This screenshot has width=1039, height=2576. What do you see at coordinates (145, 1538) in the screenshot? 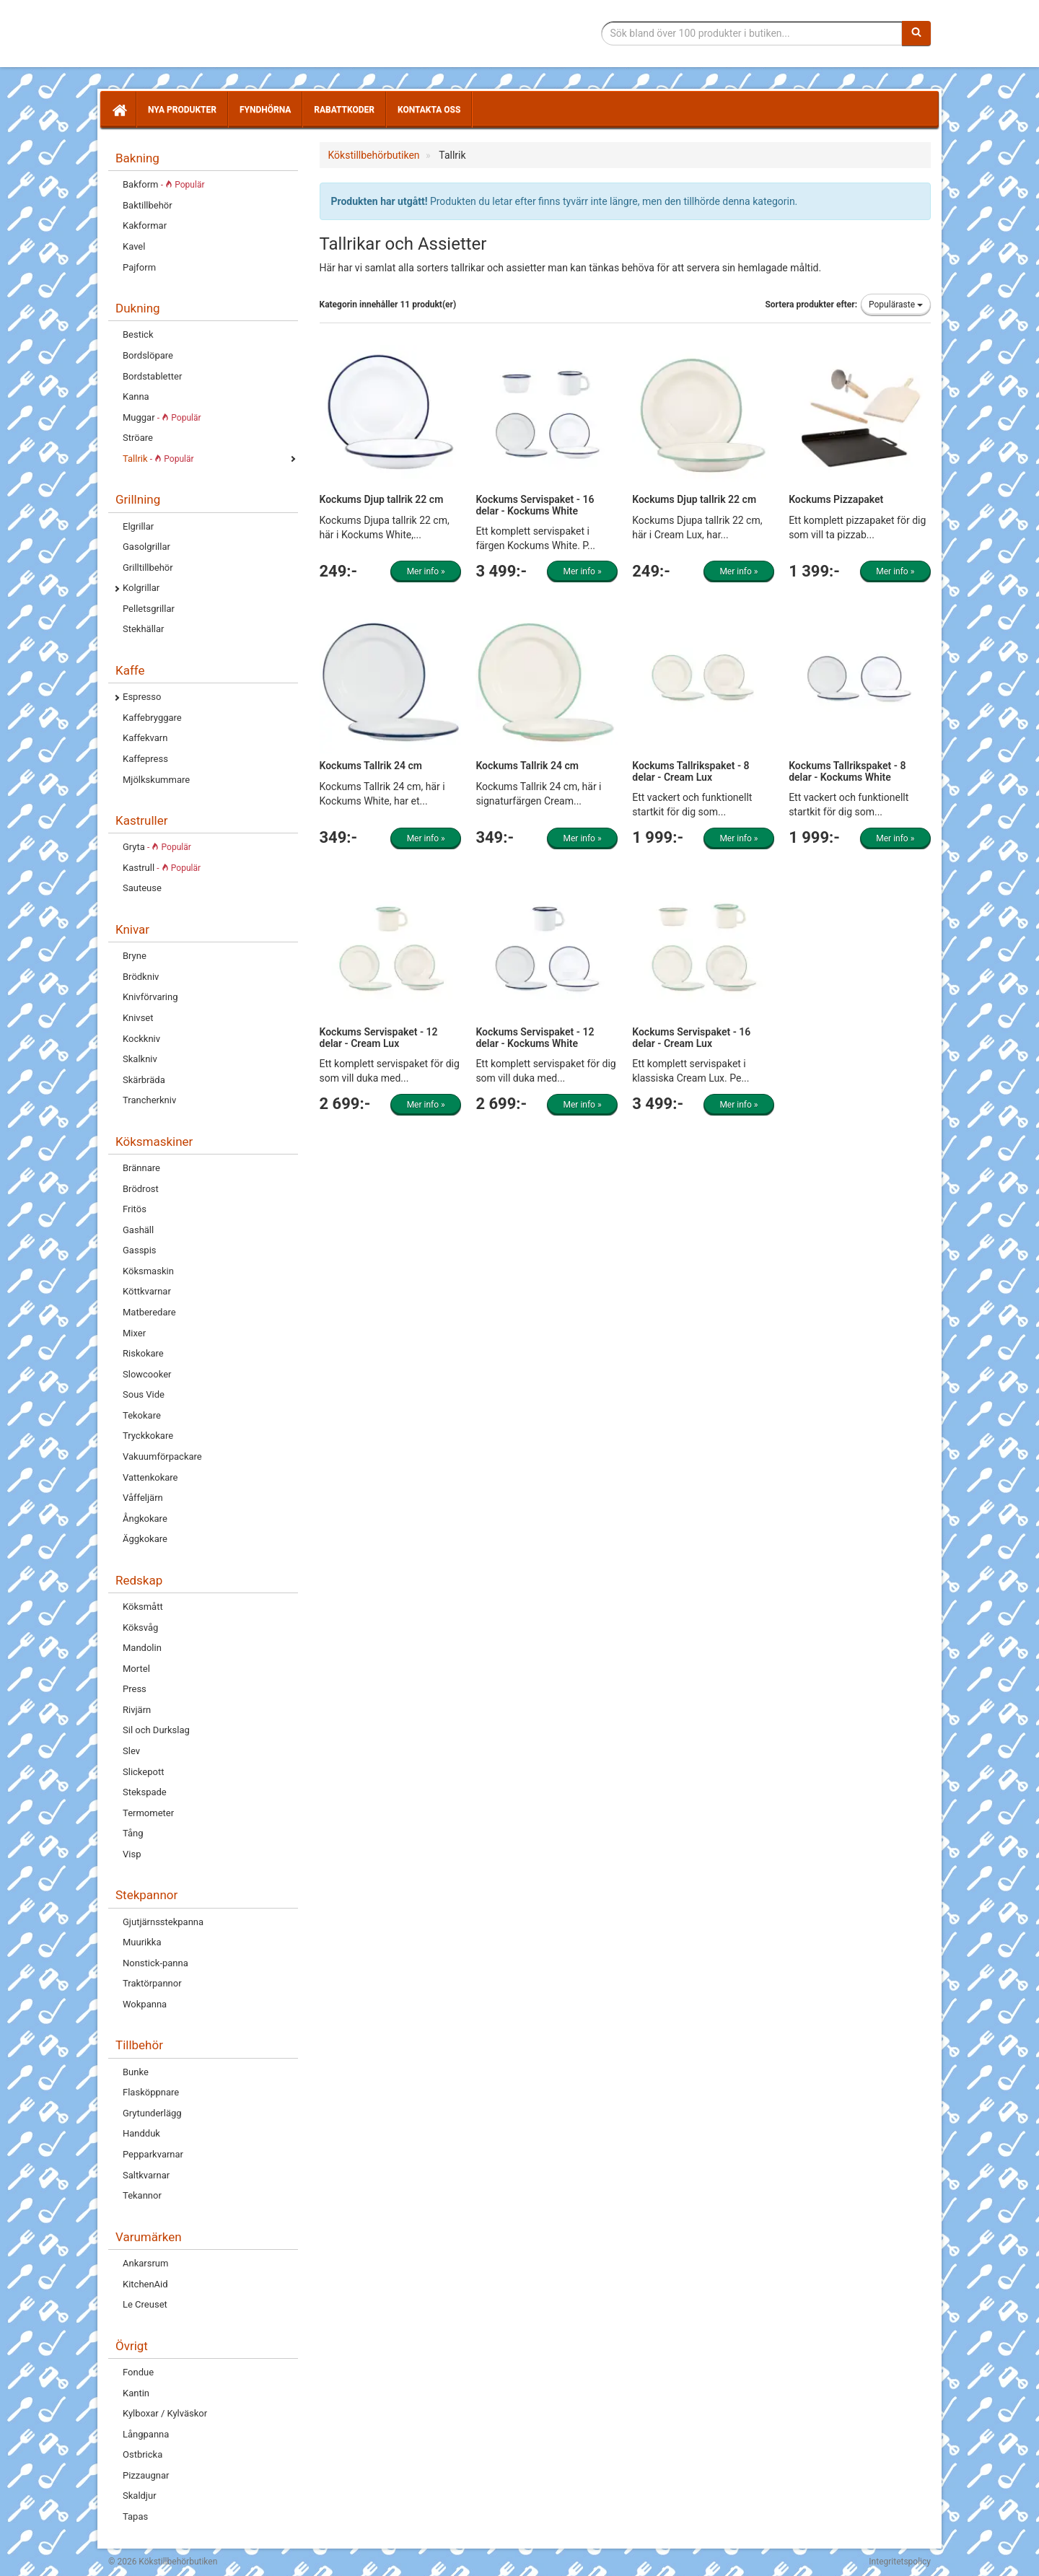
I see `Äggkokare` at bounding box center [145, 1538].